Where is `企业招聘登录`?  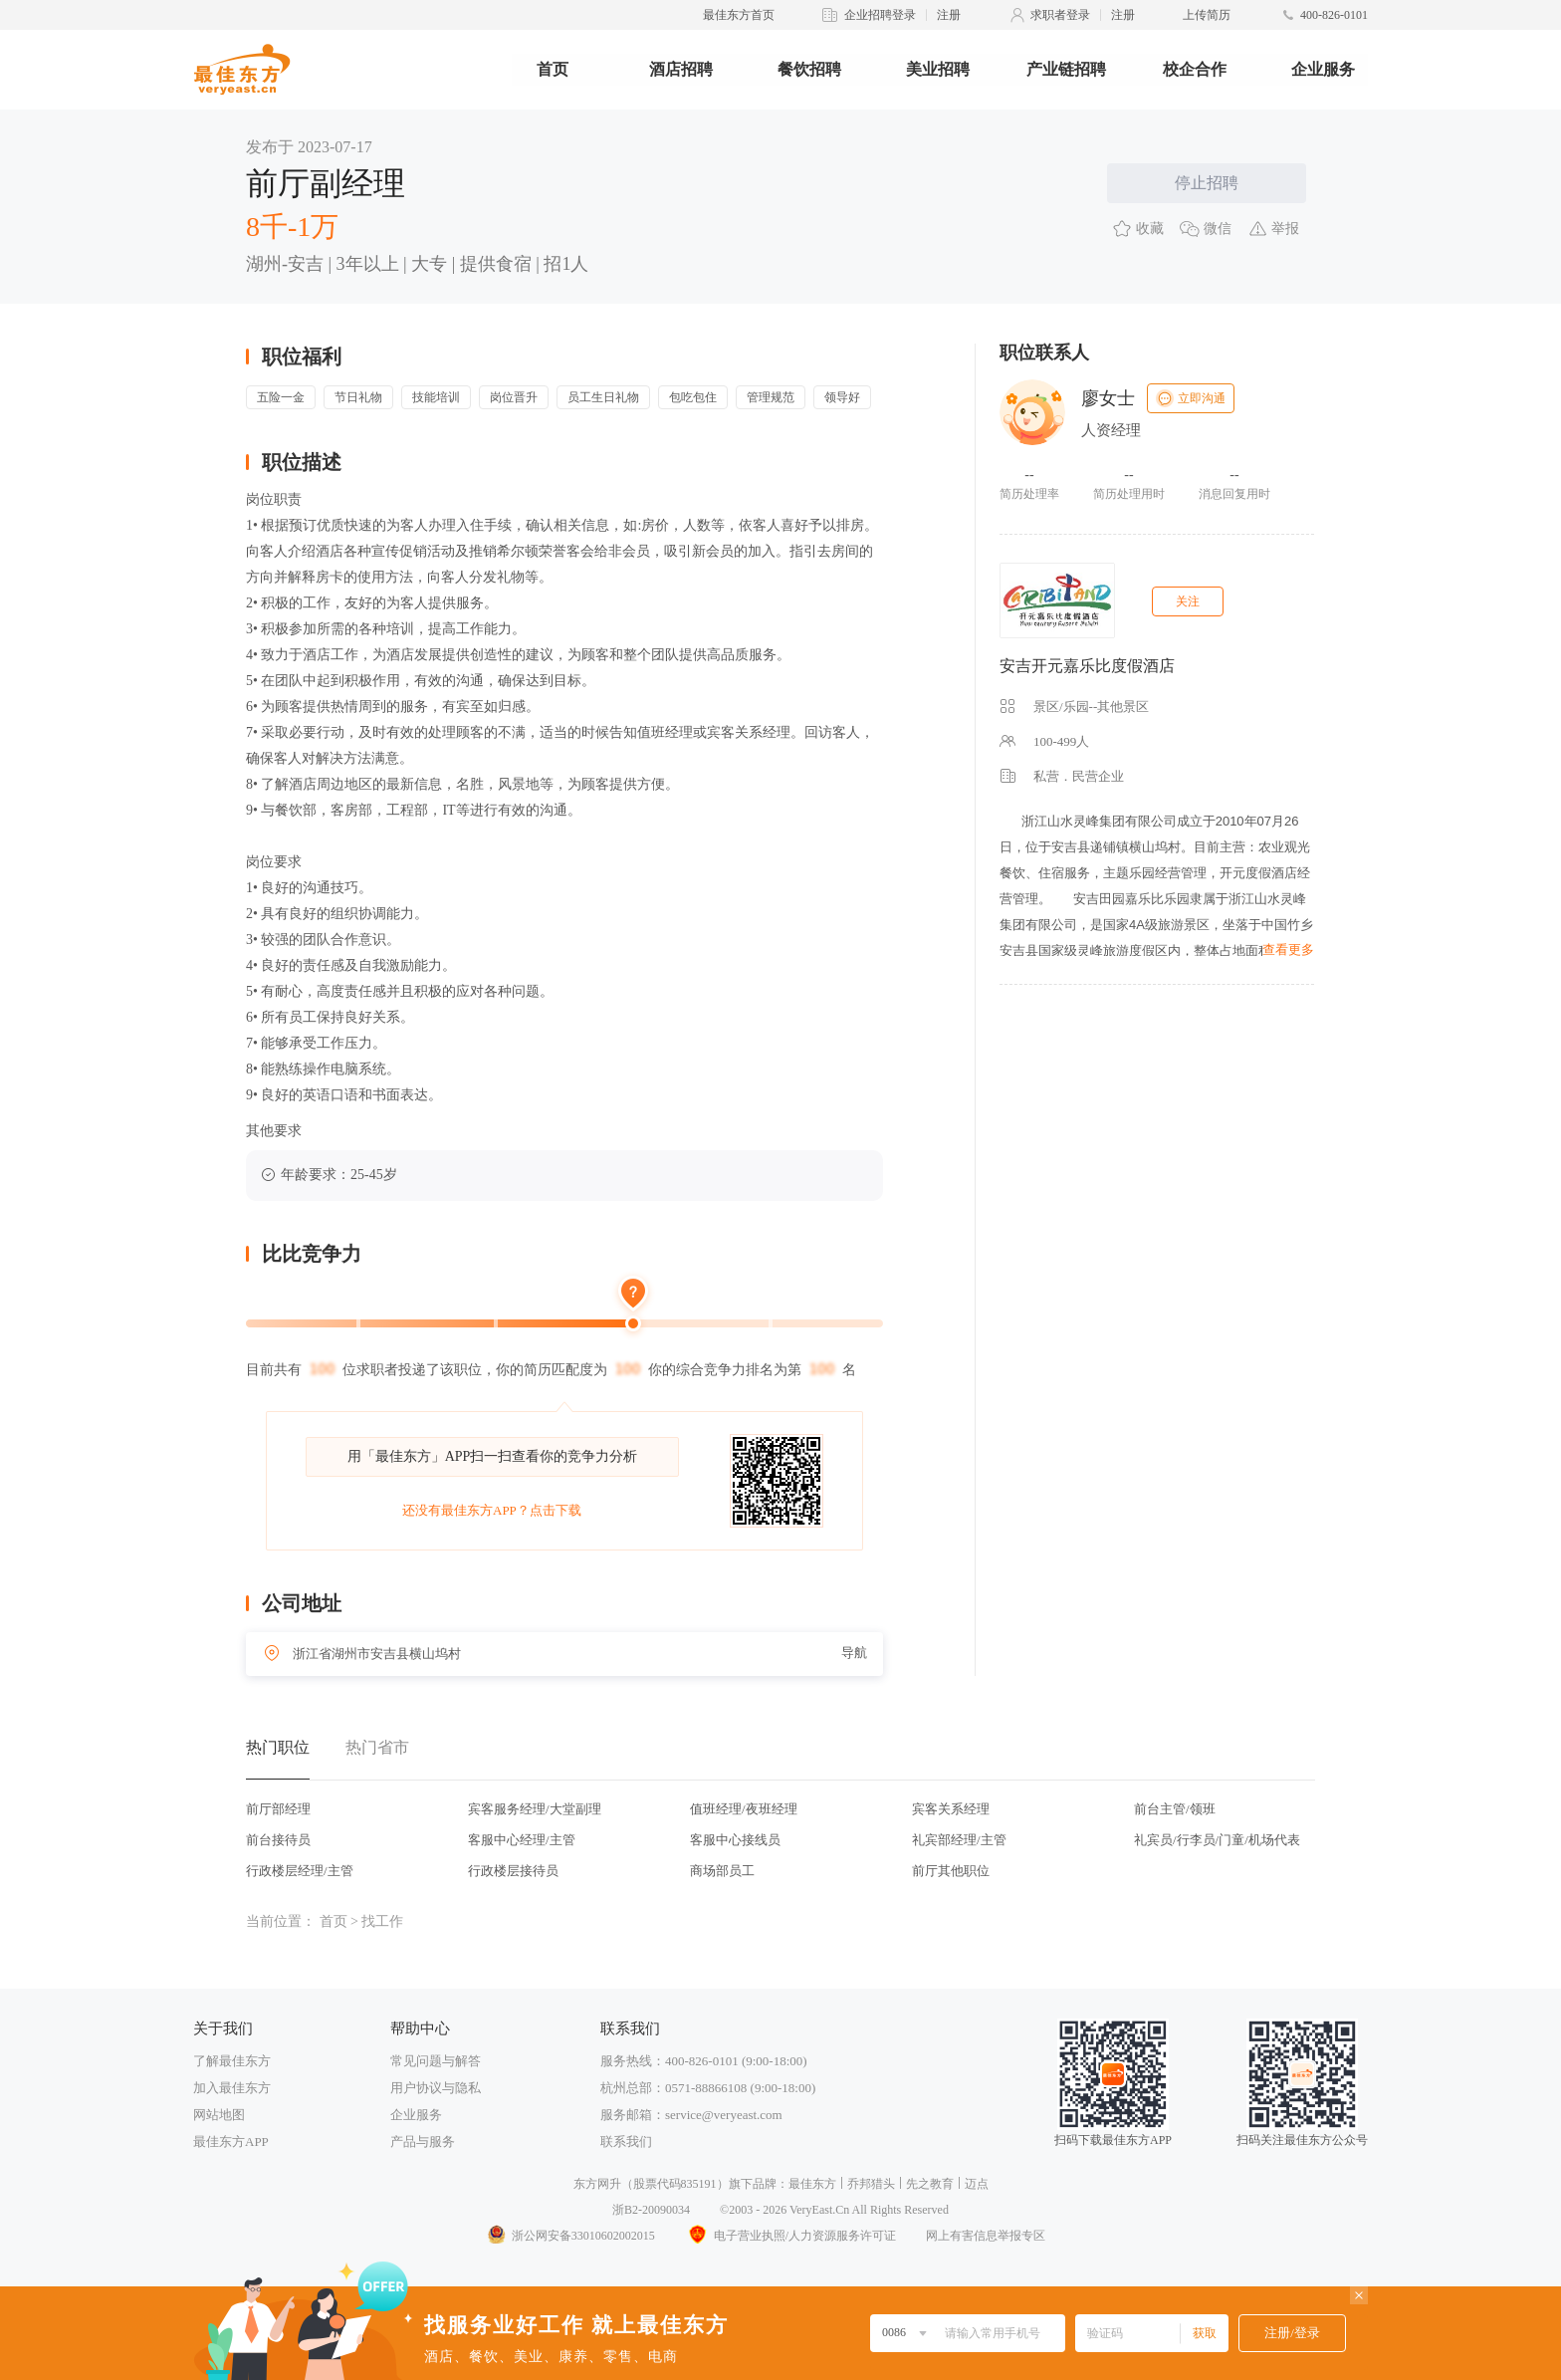 企业招聘登录 is located at coordinates (880, 15).